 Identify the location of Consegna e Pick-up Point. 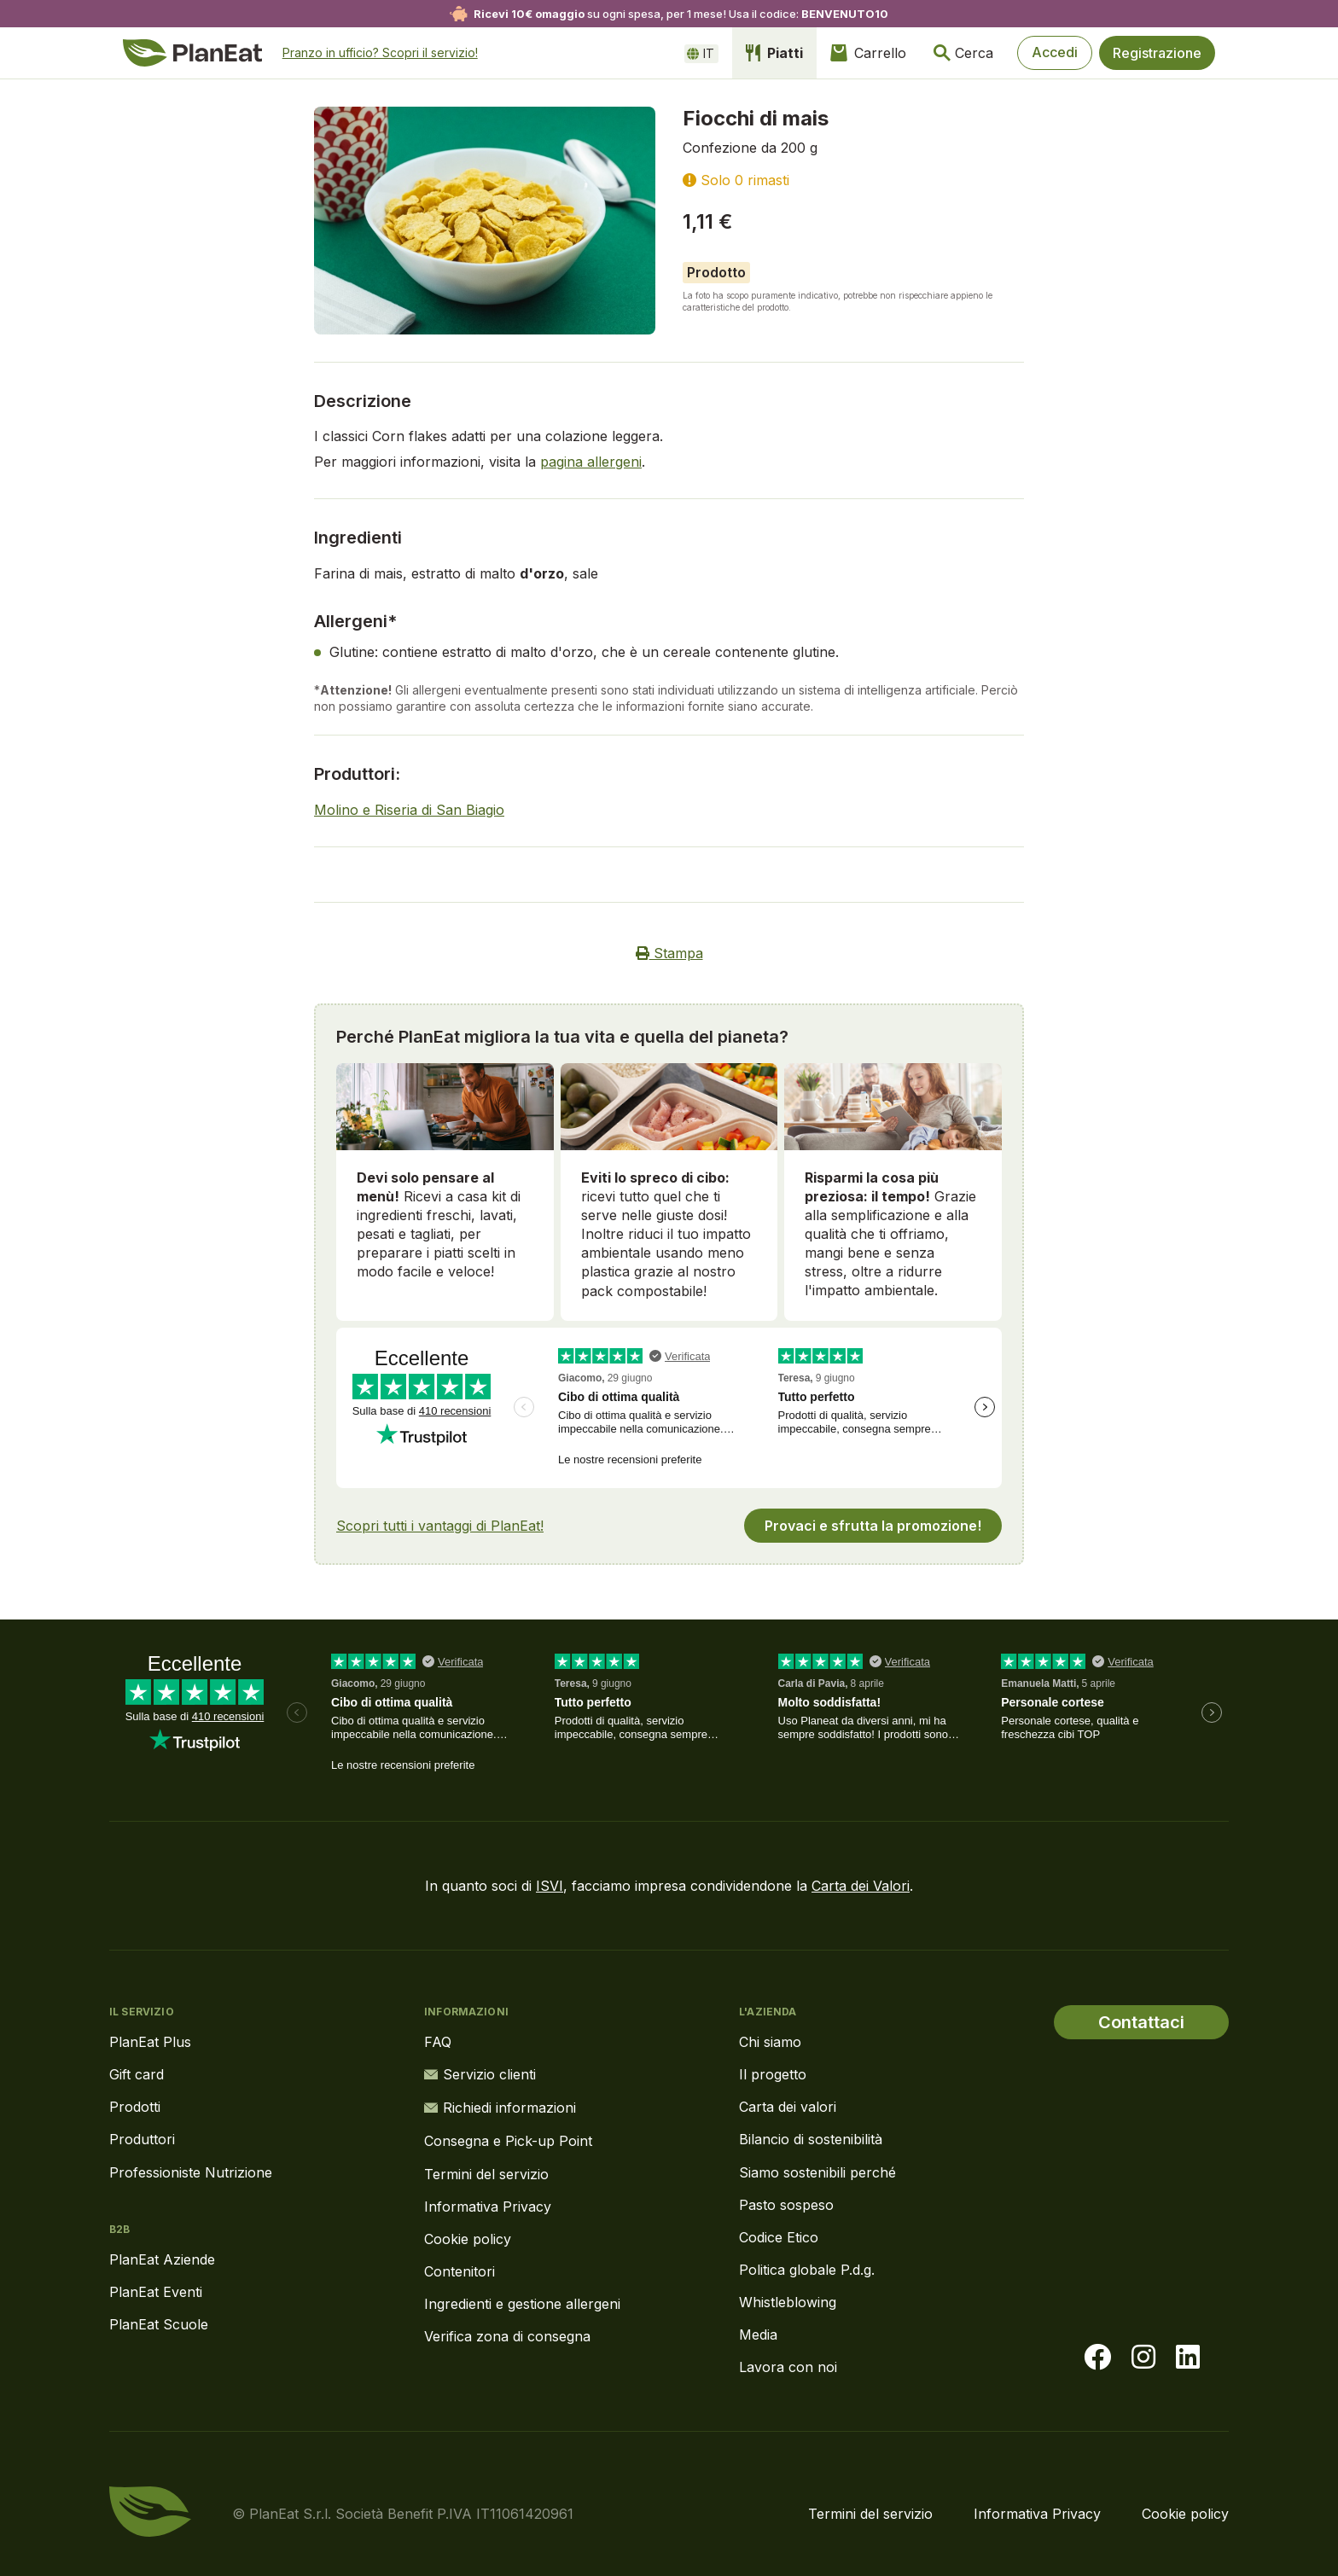
(508, 2139).